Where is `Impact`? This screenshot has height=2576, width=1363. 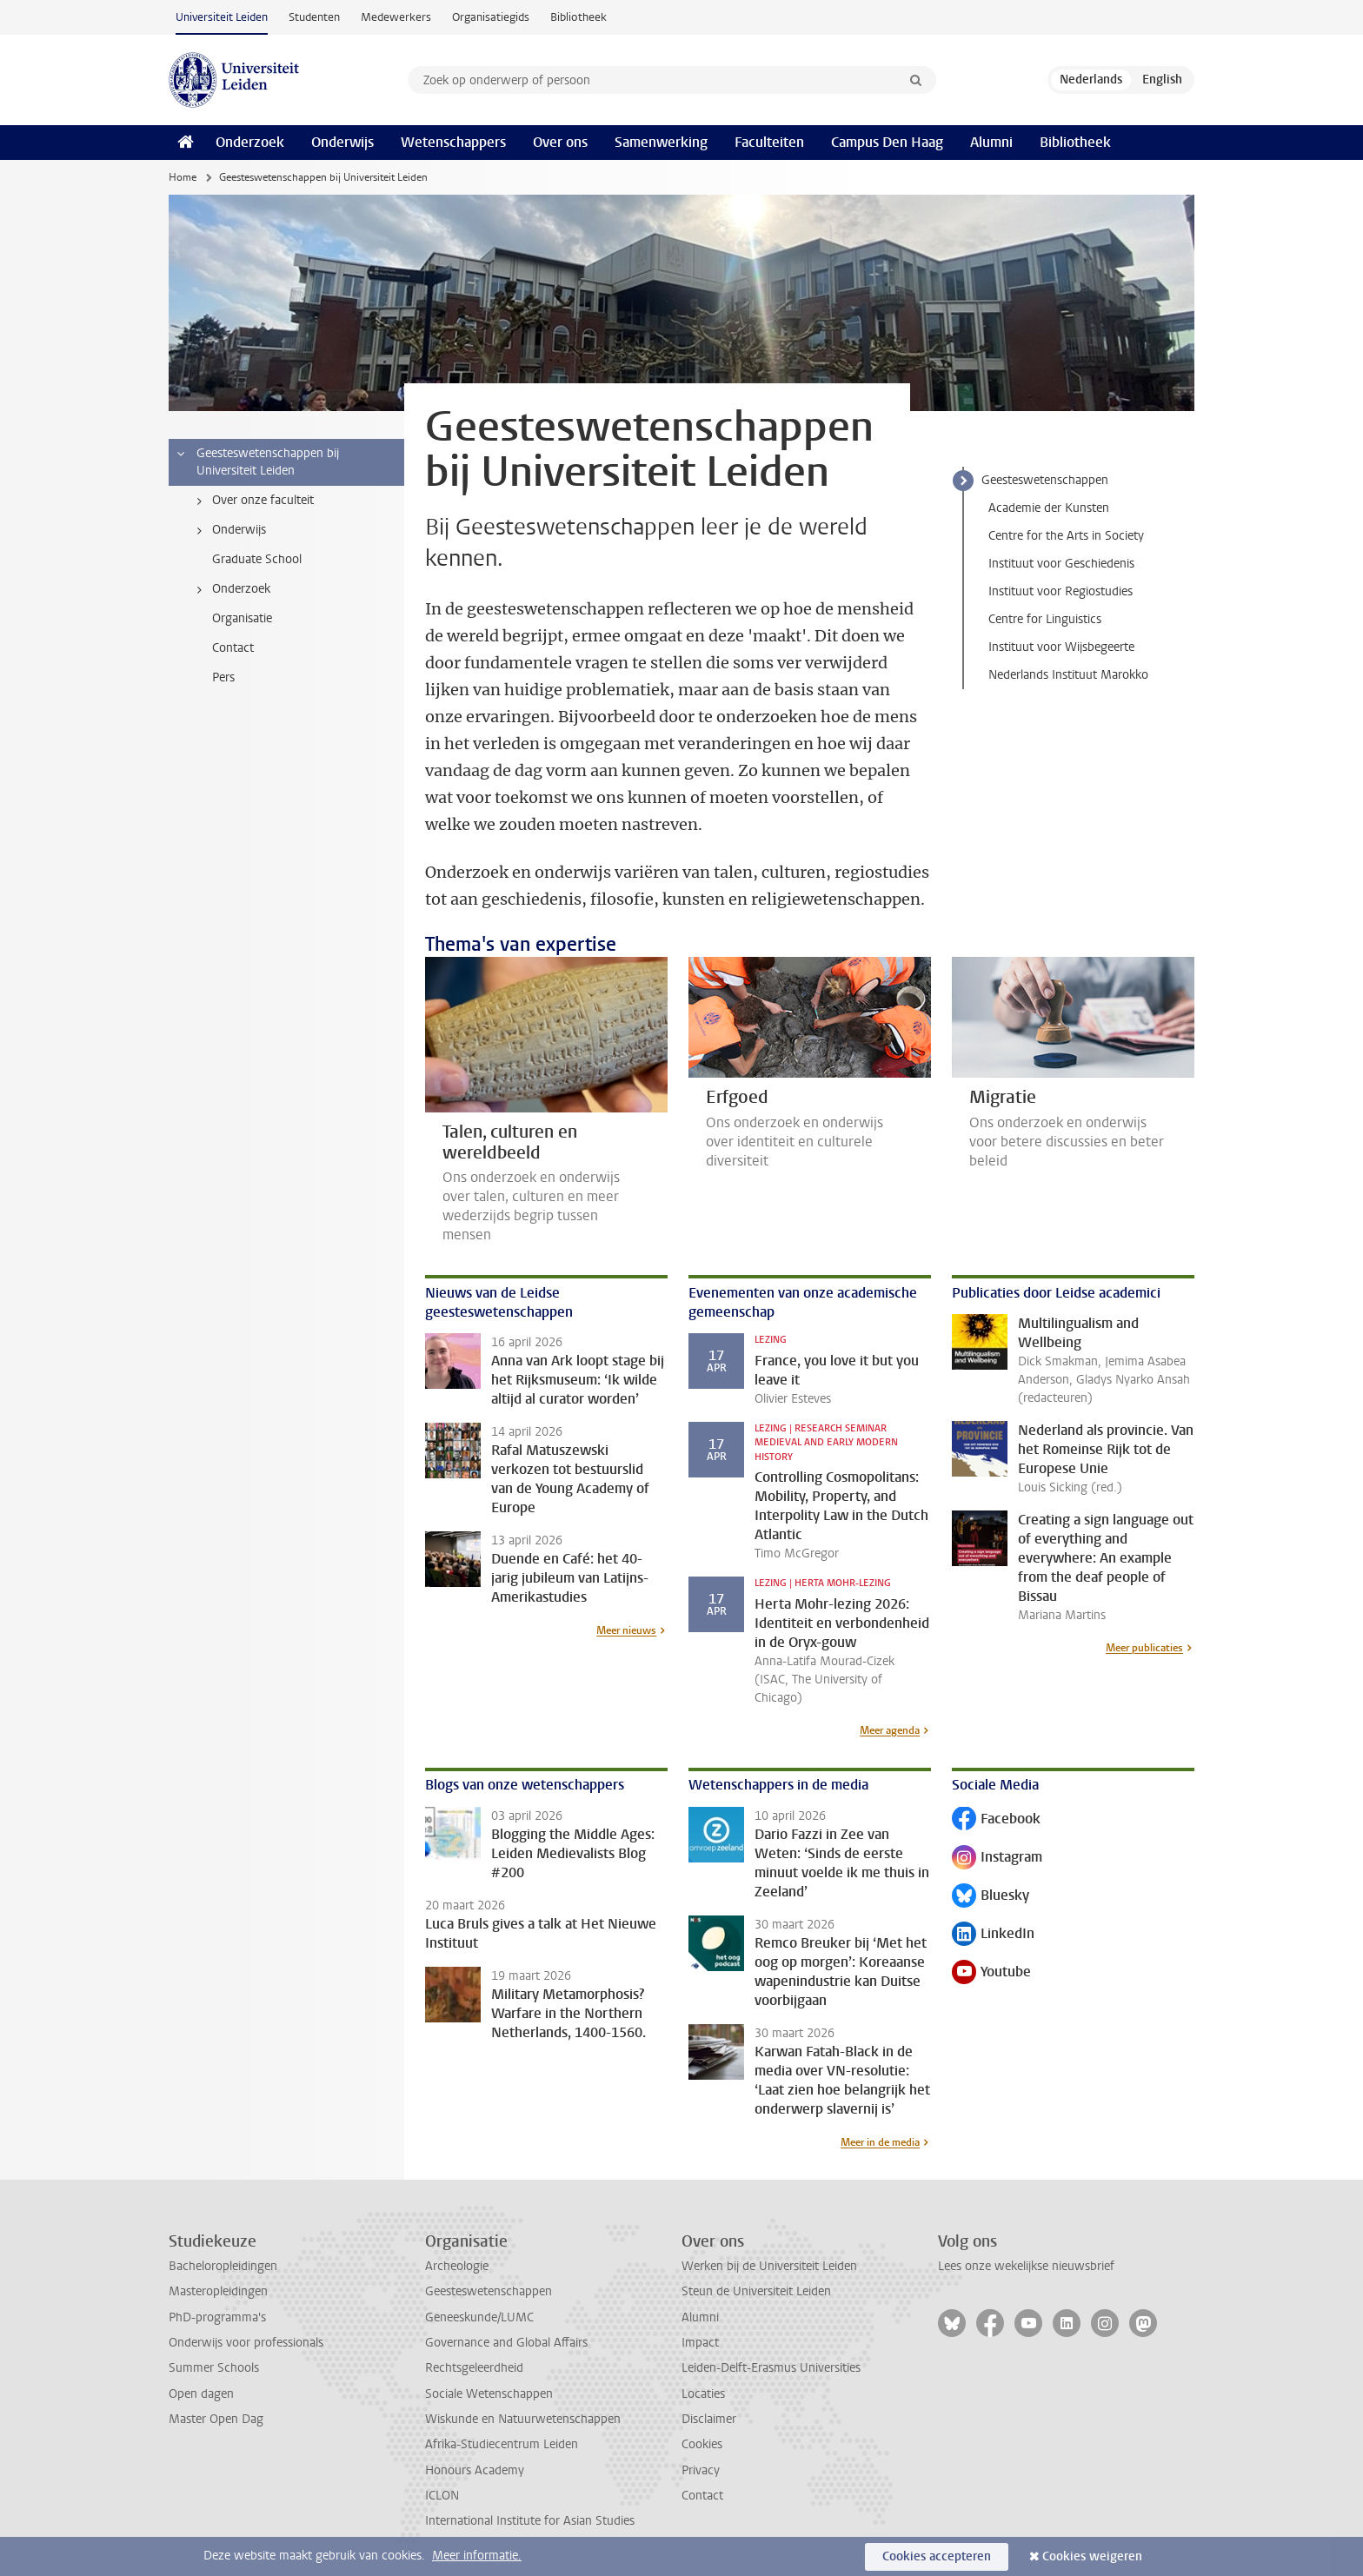
Impact is located at coordinates (700, 2342).